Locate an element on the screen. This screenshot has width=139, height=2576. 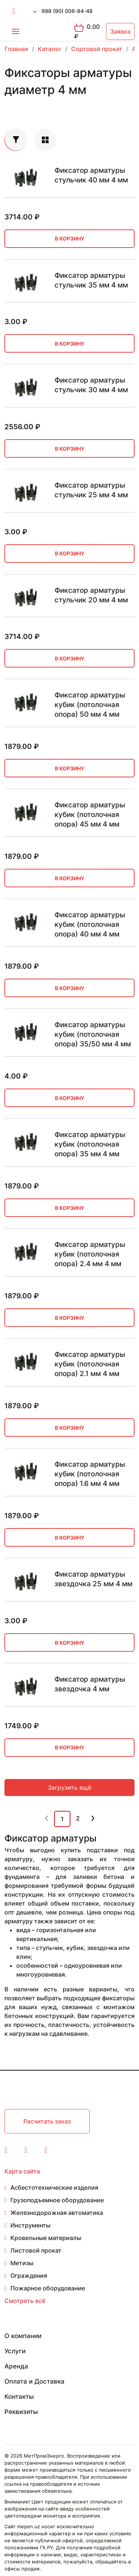
Грузоподъемное оборудование is located at coordinates (57, 2200).